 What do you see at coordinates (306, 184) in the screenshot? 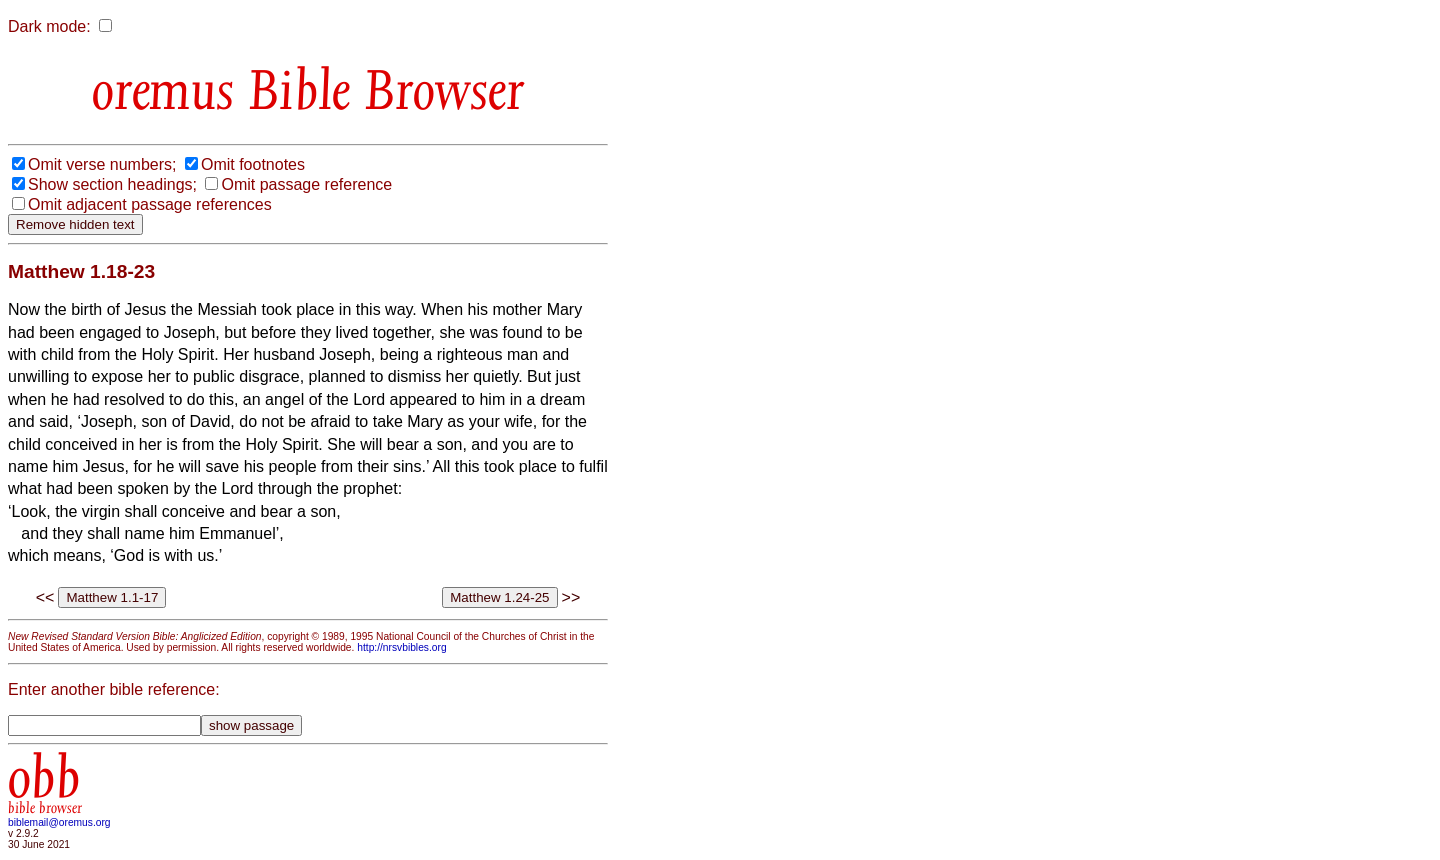
I see `Omit passage reference` at bounding box center [306, 184].